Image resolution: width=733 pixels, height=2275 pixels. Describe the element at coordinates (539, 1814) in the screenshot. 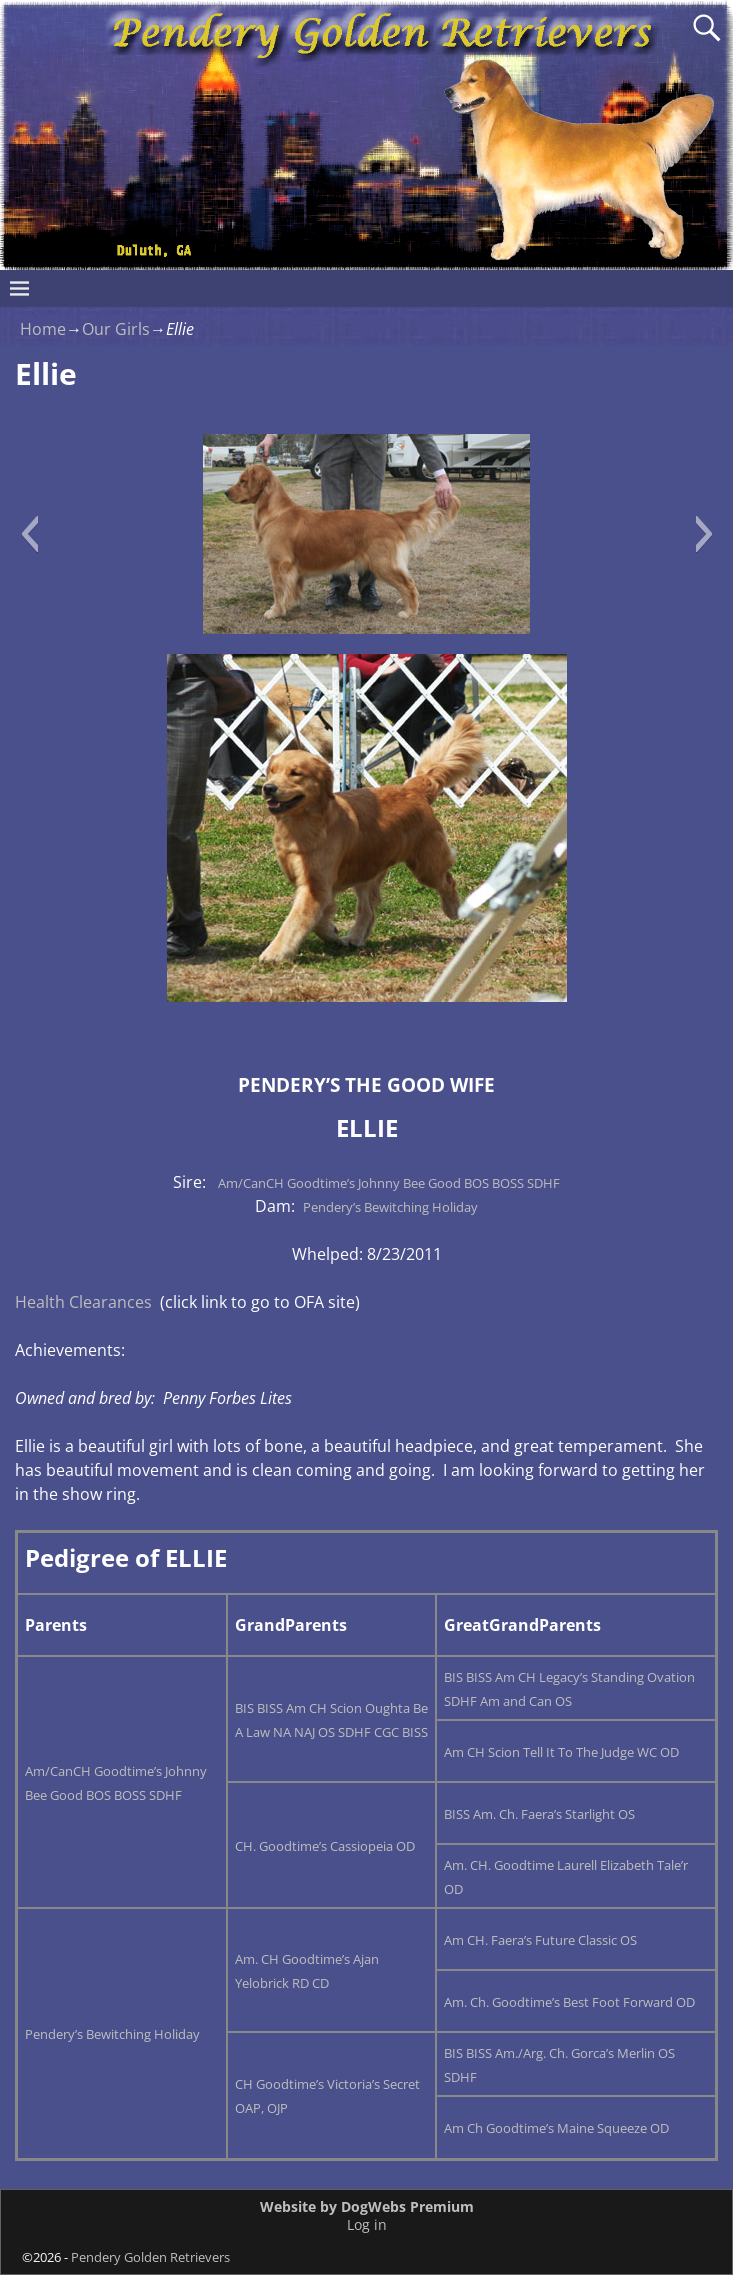

I see `BISS Am. Ch. Faera’s Starlight OS` at that location.